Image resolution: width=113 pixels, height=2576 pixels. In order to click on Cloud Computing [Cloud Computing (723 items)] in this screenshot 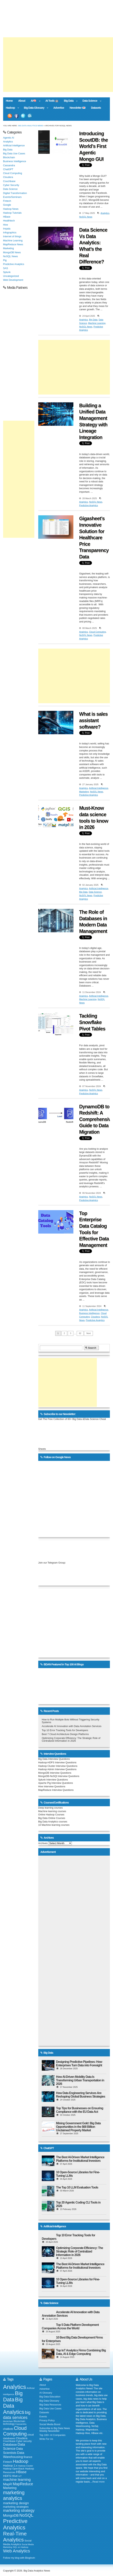, I will do `click(15, 2430)`.